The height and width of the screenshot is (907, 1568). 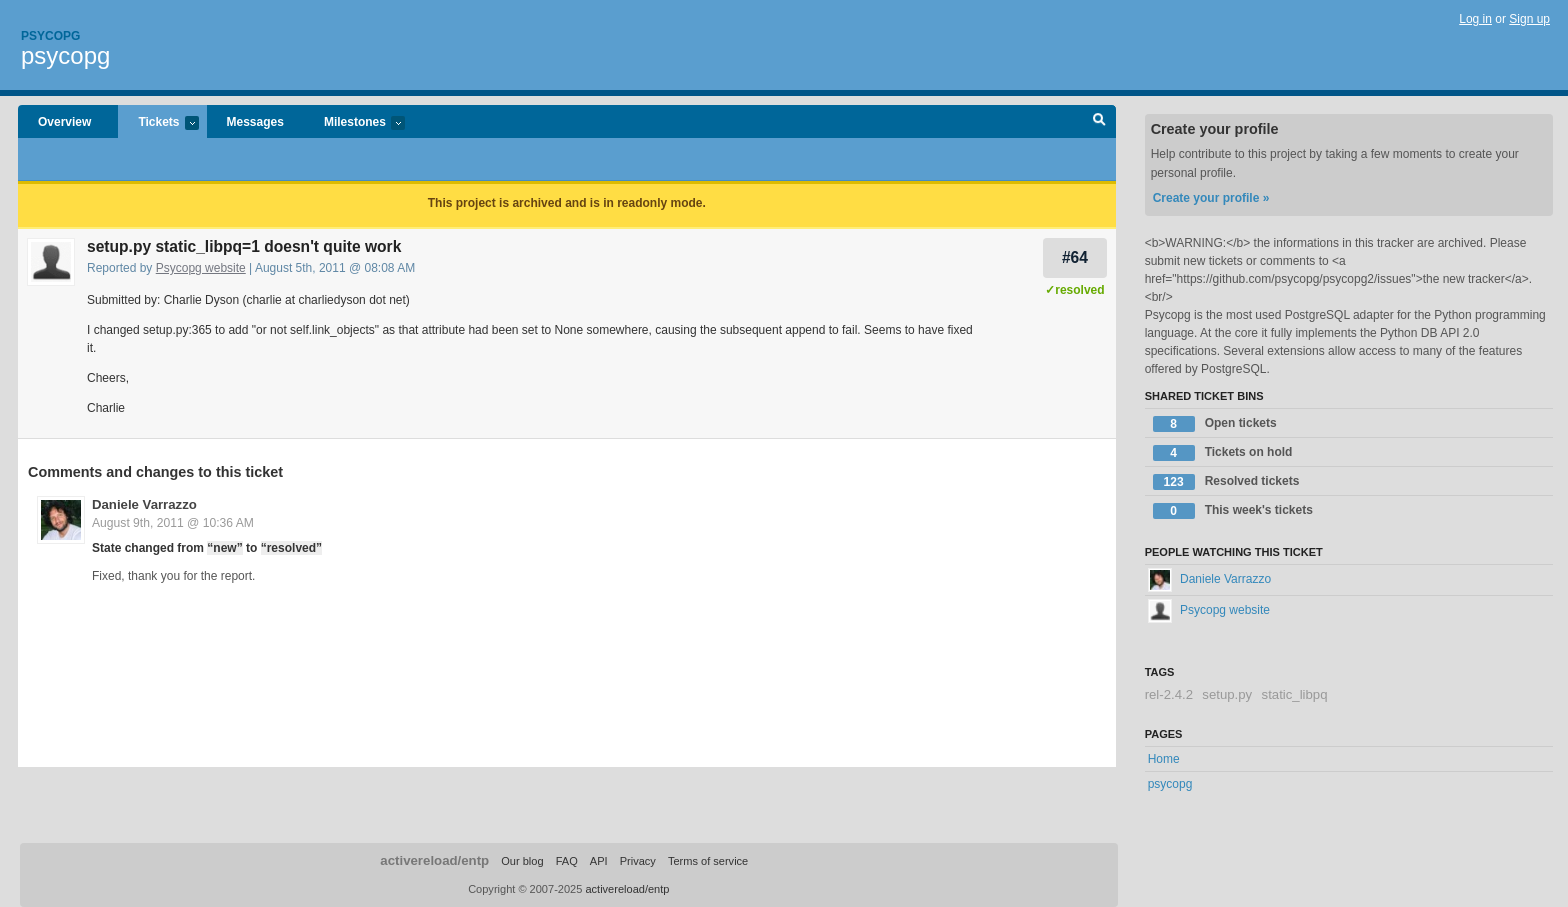 I want to click on Resolved tickets, so click(x=1226, y=482).